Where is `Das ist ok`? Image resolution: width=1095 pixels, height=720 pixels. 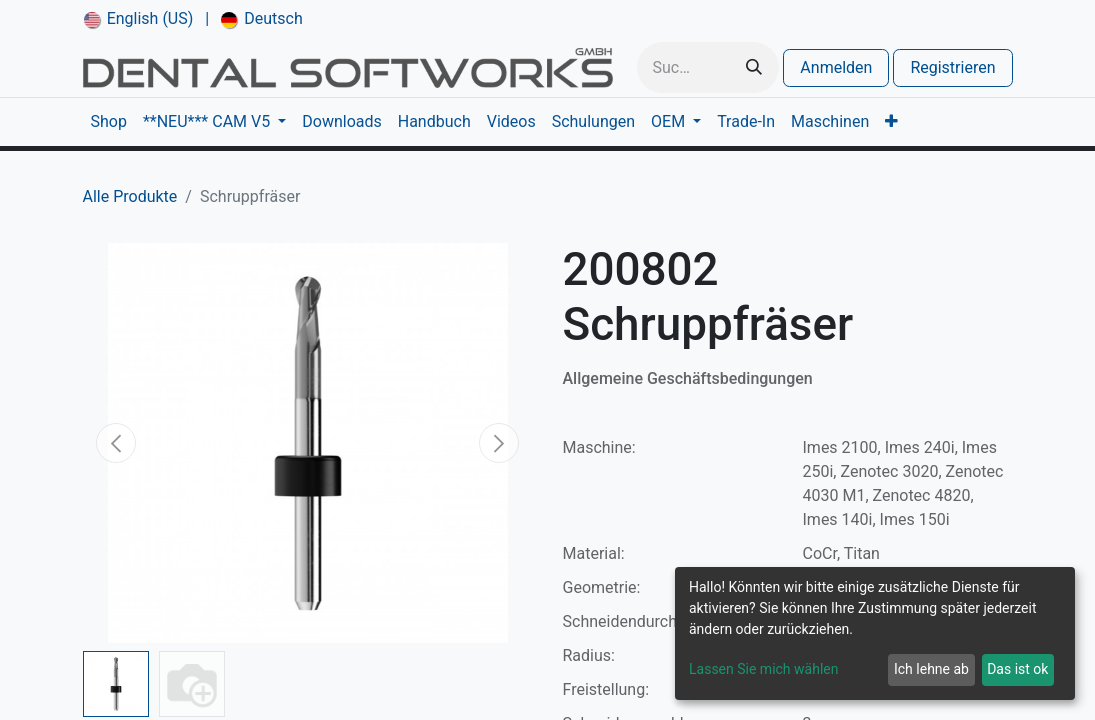 Das ist ok is located at coordinates (1017, 669).